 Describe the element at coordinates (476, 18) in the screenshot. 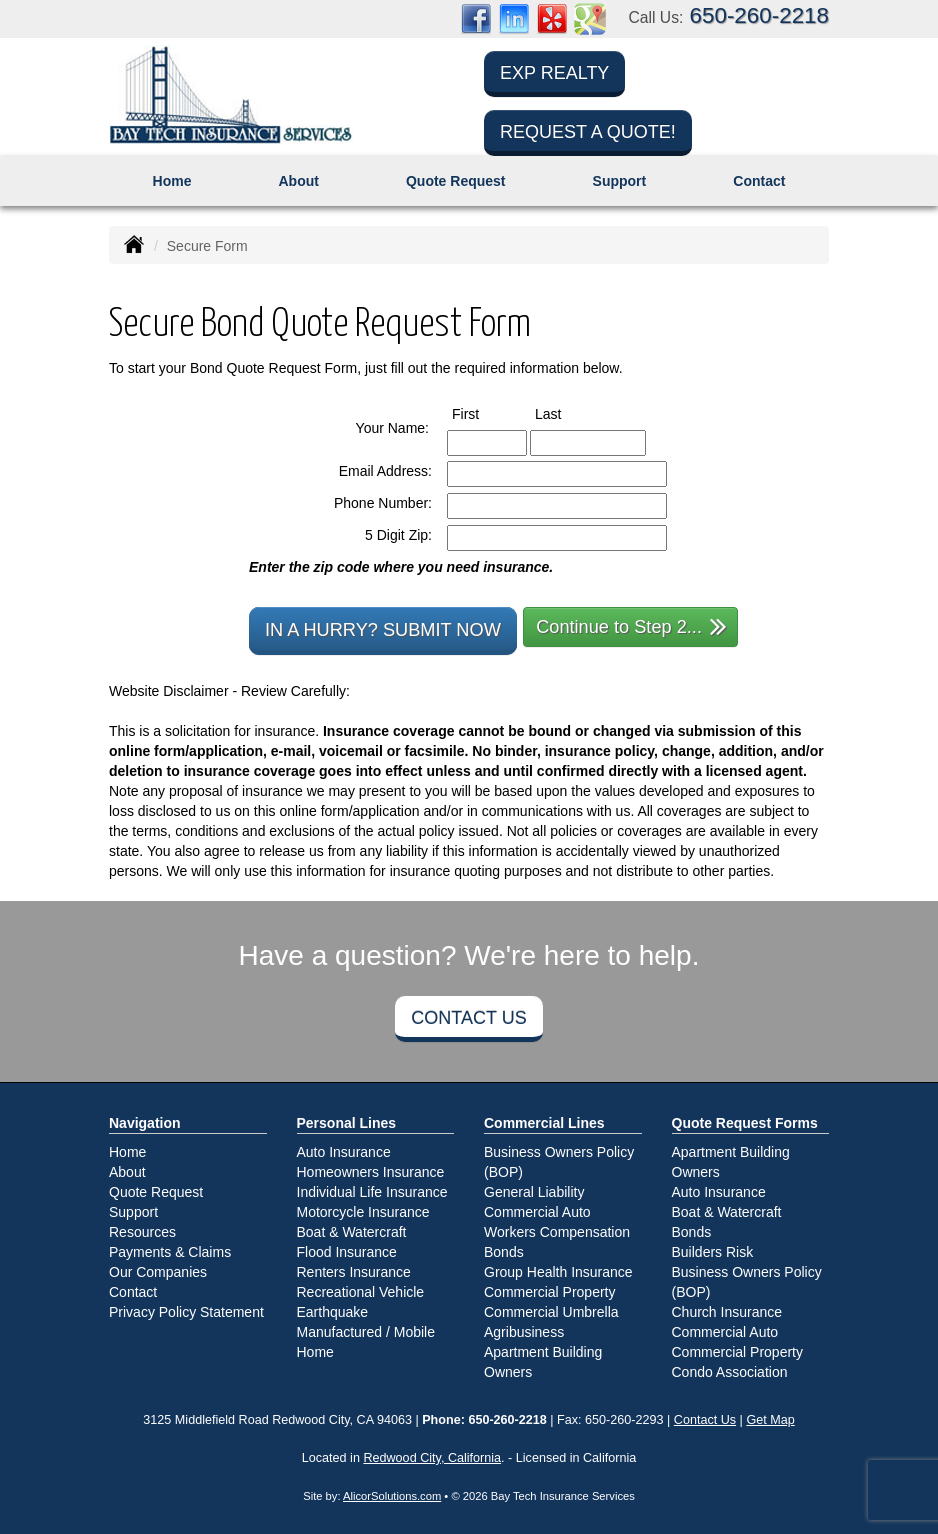

I see `[Visit Facebook (opens in a new tab)]` at that location.